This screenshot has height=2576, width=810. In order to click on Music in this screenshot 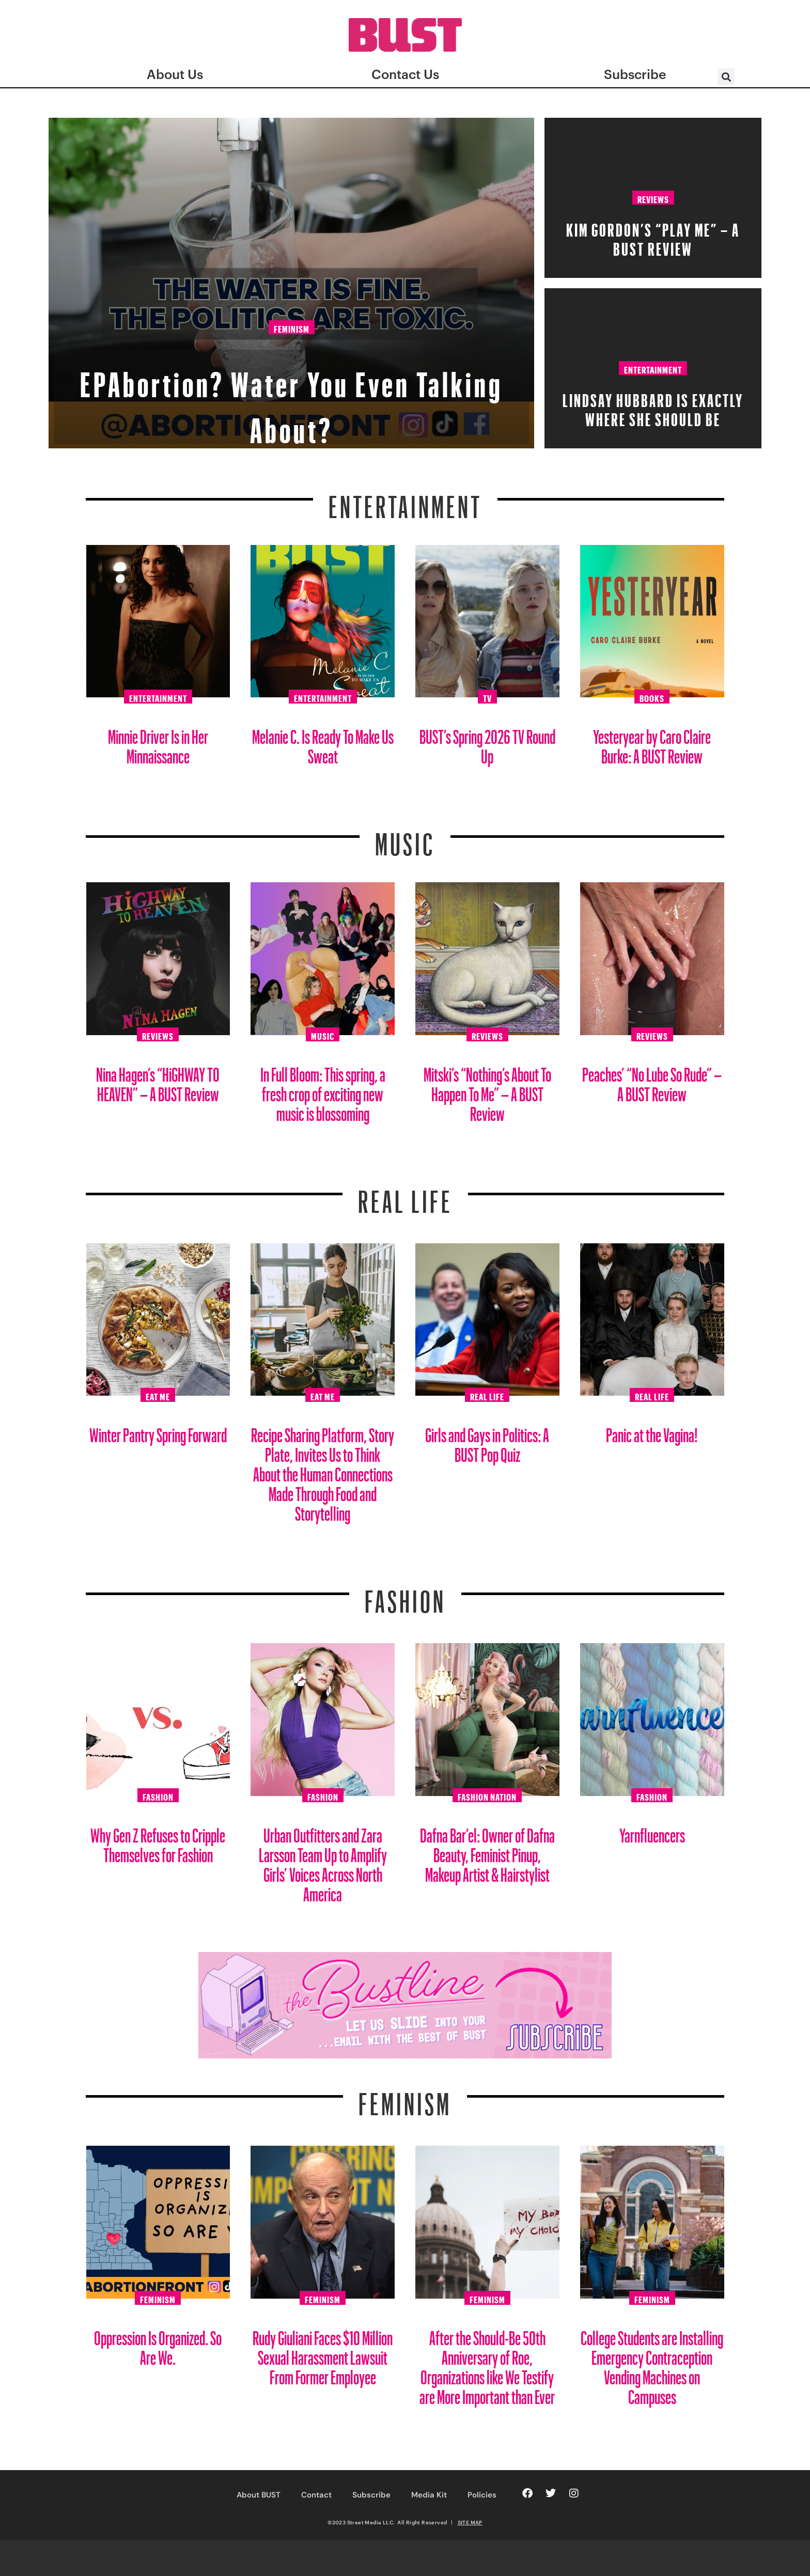, I will do `click(405, 838)`.